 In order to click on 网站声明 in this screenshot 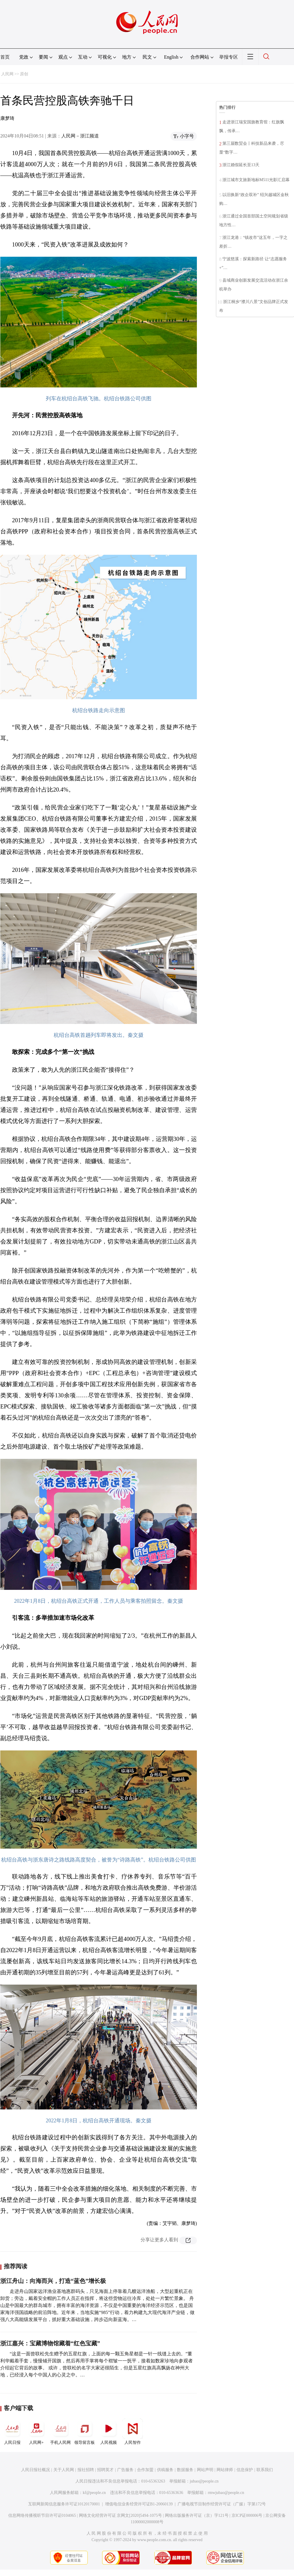, I will do `click(205, 2470)`.